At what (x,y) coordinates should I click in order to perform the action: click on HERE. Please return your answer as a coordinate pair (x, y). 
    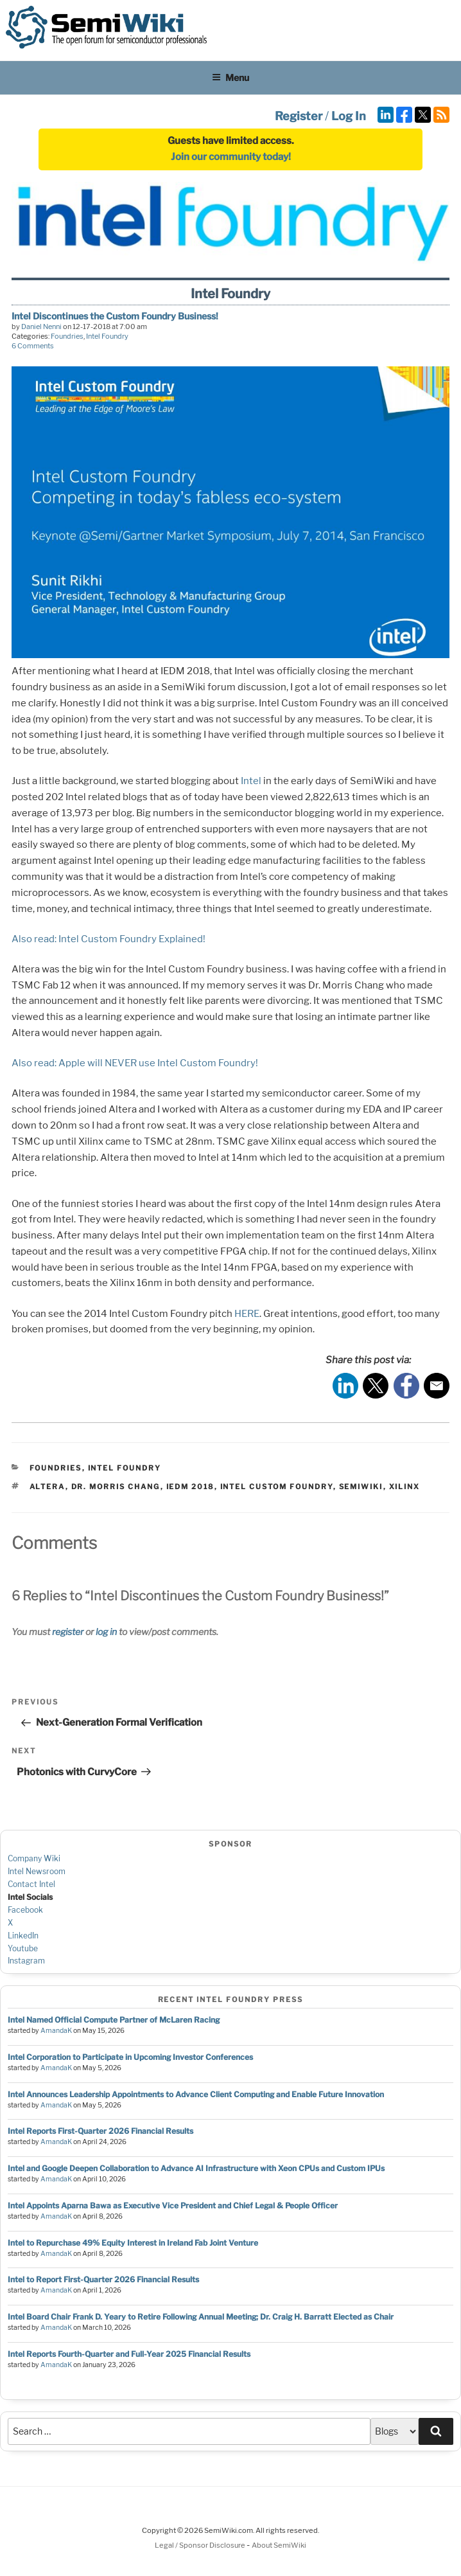
    Looking at the image, I should click on (246, 1313).